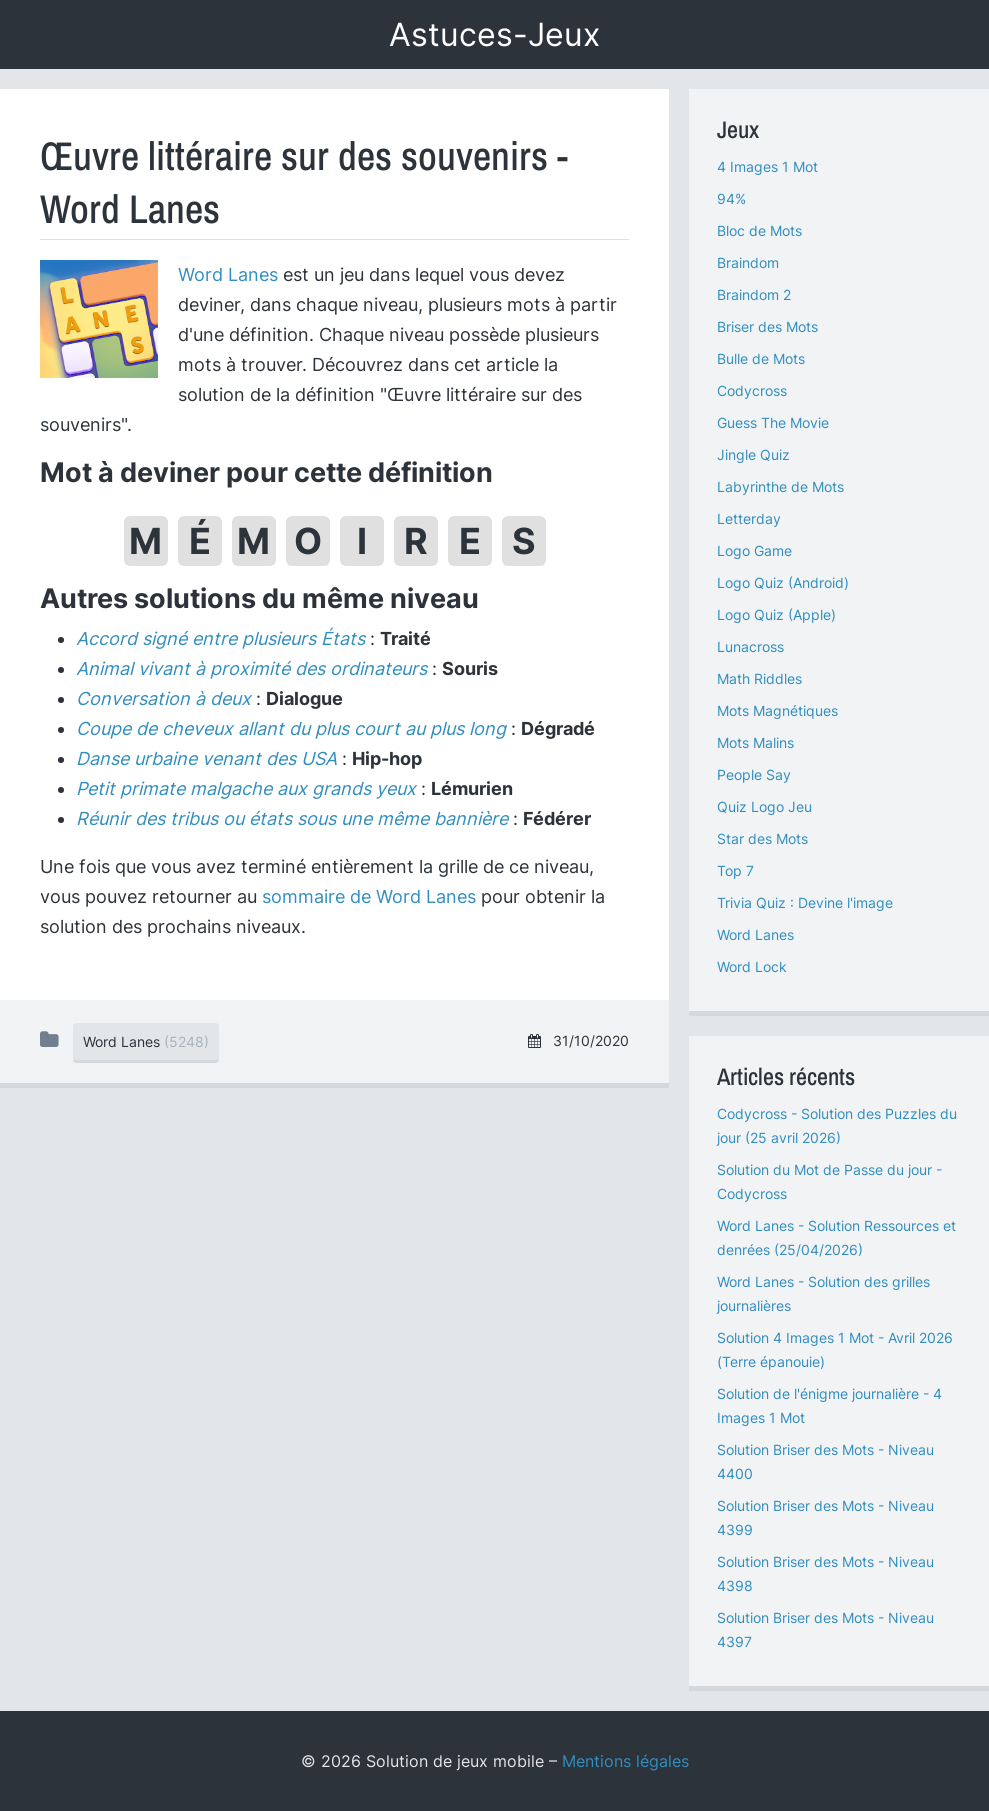 This screenshot has width=989, height=1811. What do you see at coordinates (755, 742) in the screenshot?
I see `Mots Malins` at bounding box center [755, 742].